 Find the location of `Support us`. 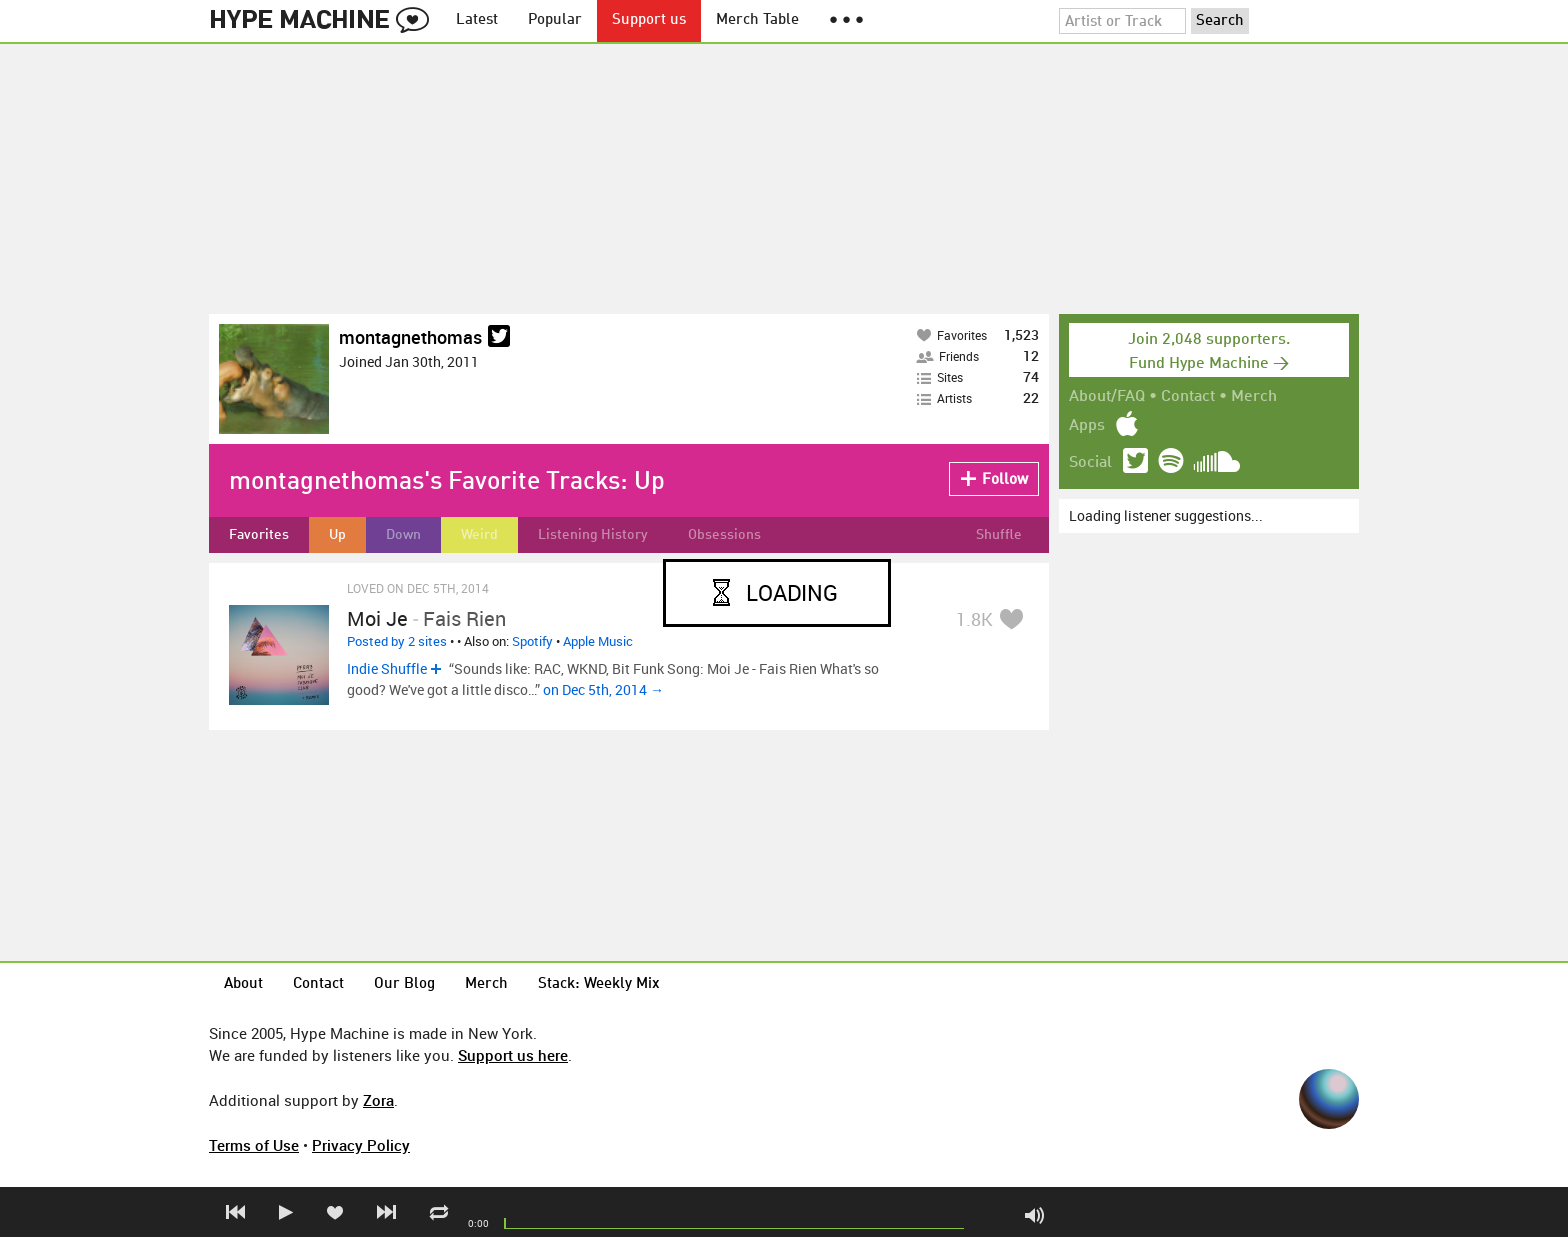

Support us is located at coordinates (649, 20).